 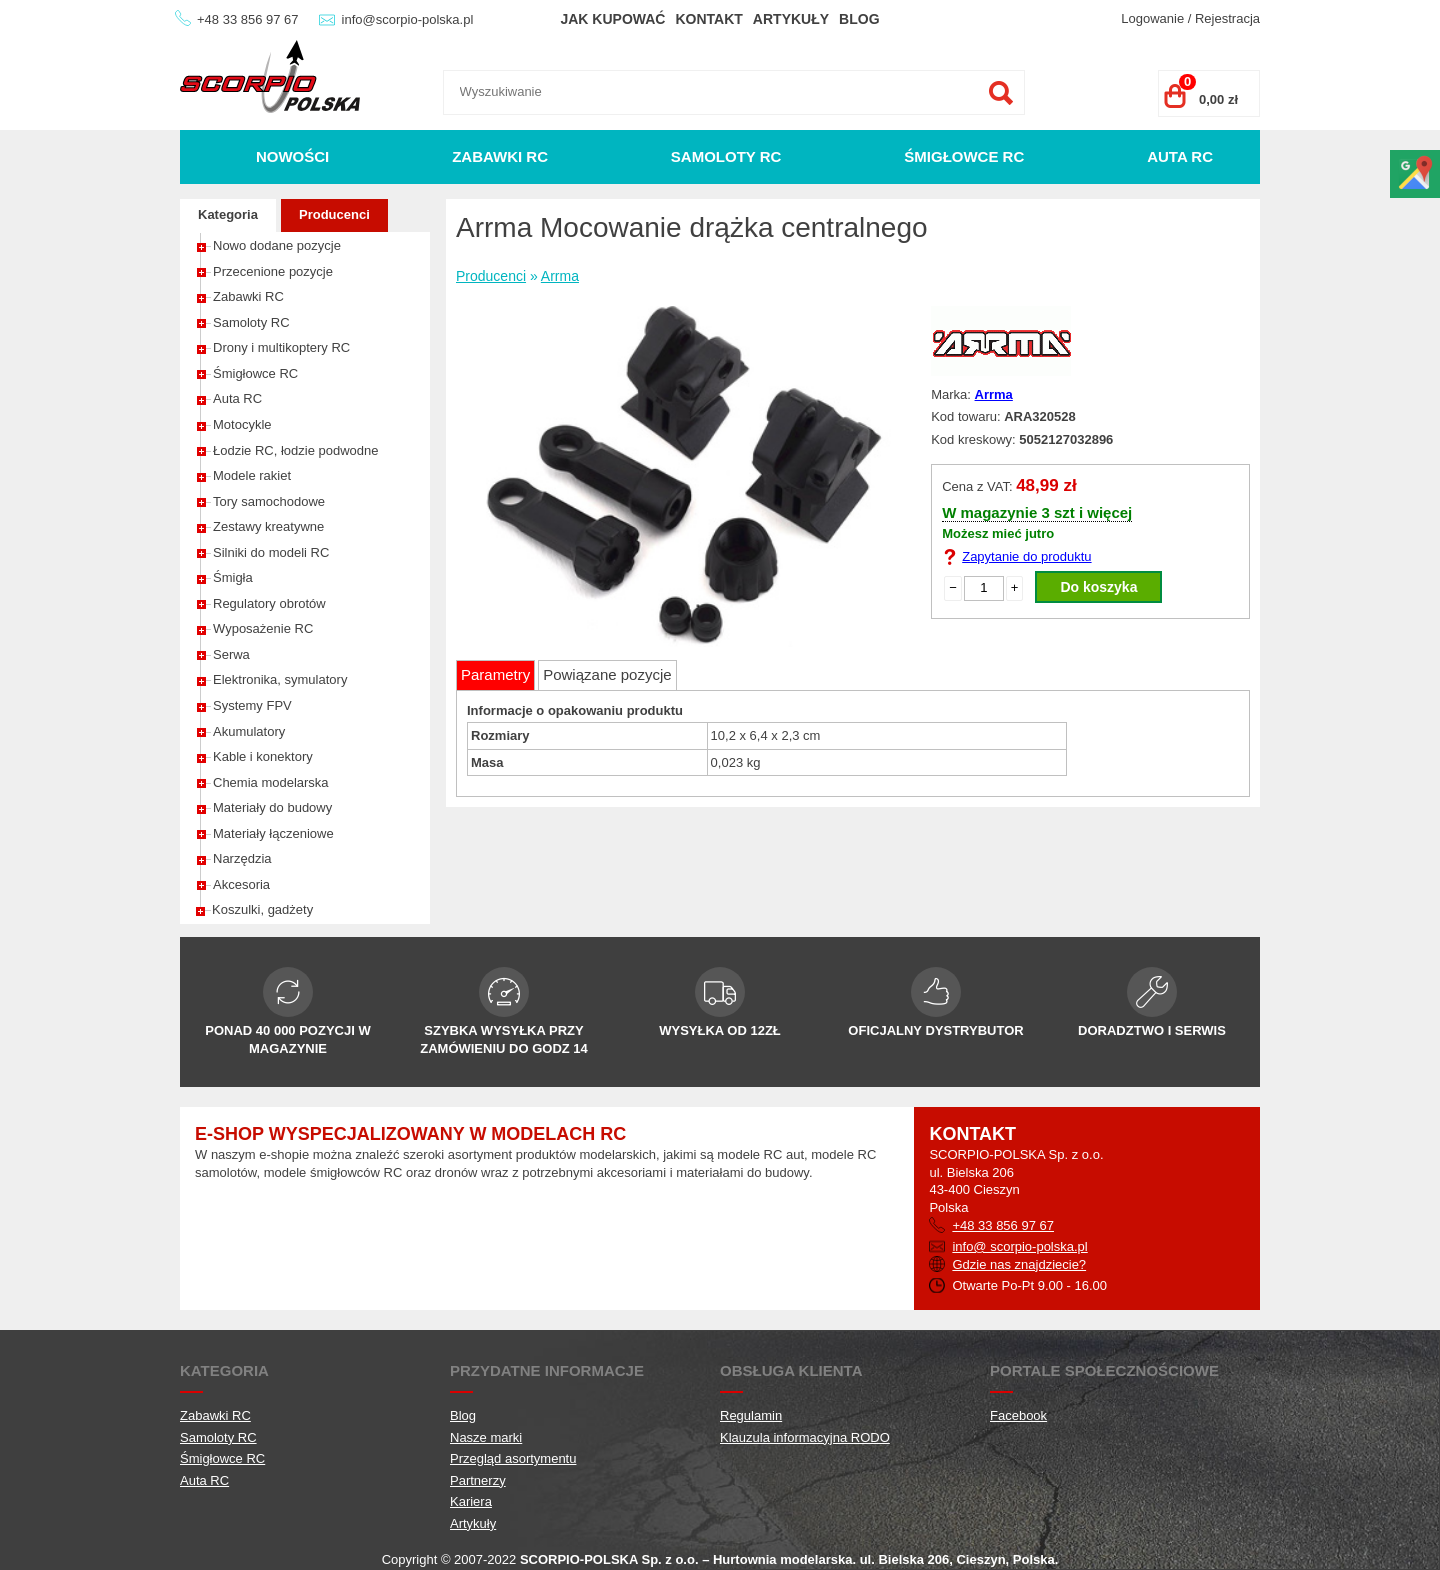 What do you see at coordinates (277, 245) in the screenshot?
I see `Nowo dodane pozycje` at bounding box center [277, 245].